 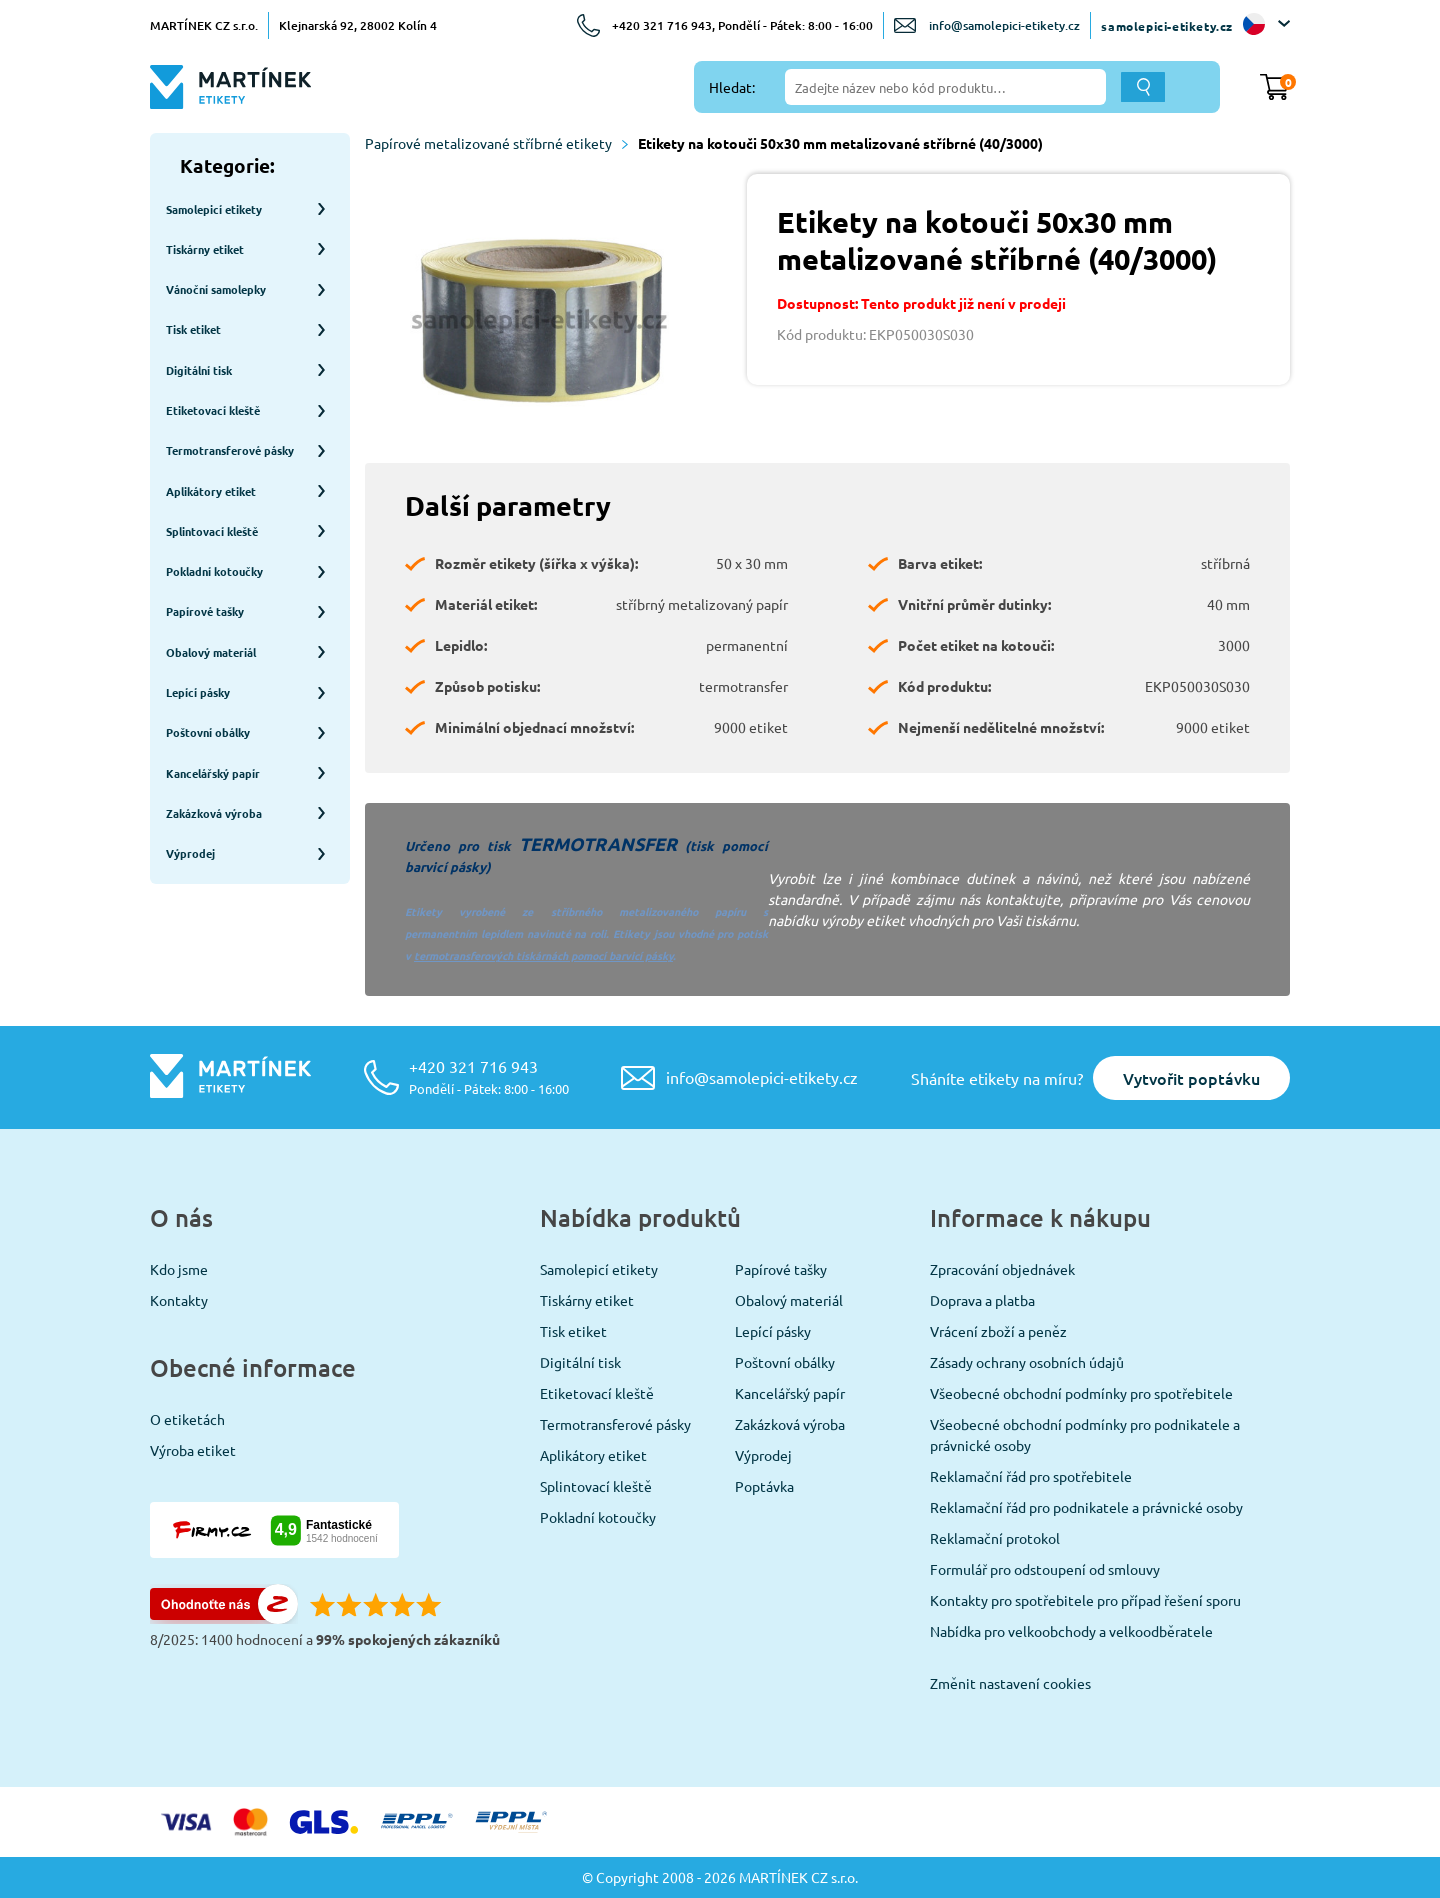 I want to click on Vrácení zboží a peněz, so click(x=998, y=1331).